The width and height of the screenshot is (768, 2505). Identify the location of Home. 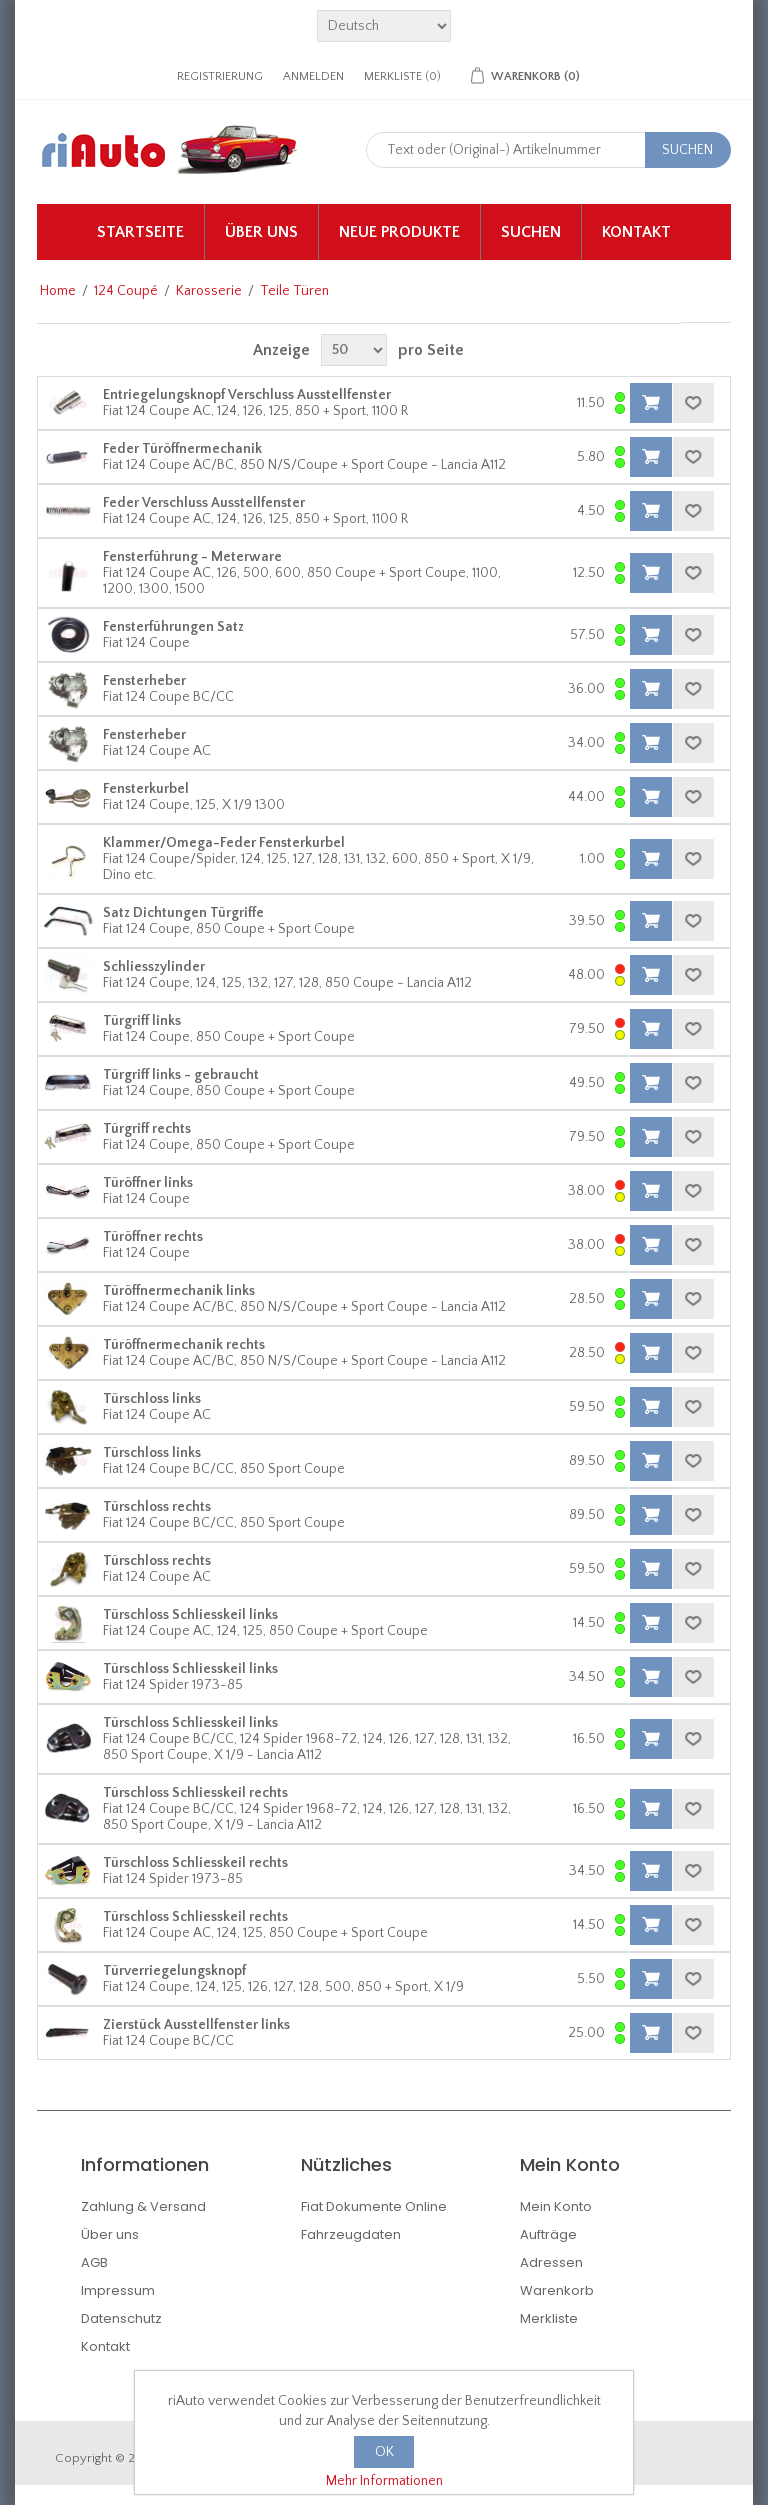
(58, 291).